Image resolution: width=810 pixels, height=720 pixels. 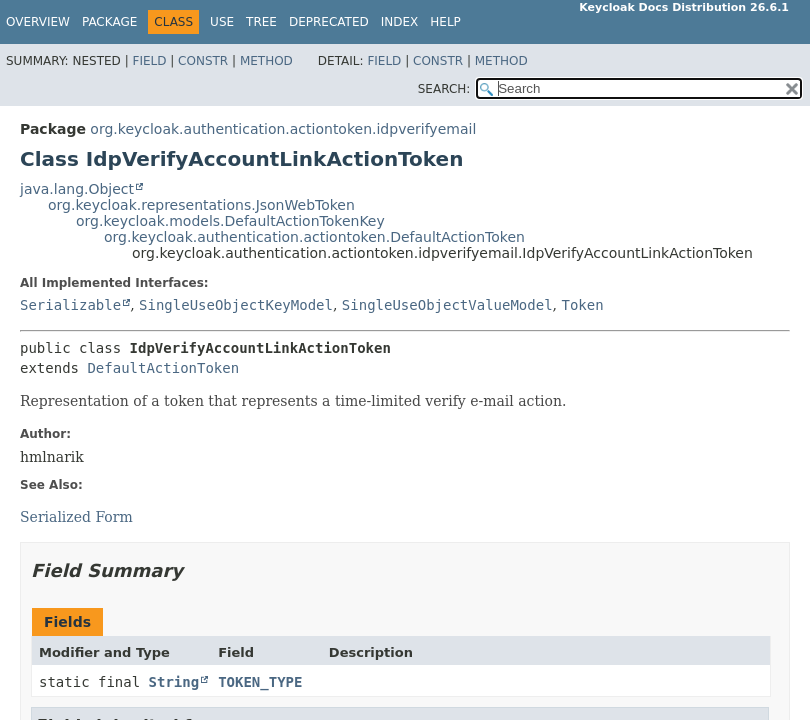 I want to click on DefaultActionToken, so click(x=163, y=368).